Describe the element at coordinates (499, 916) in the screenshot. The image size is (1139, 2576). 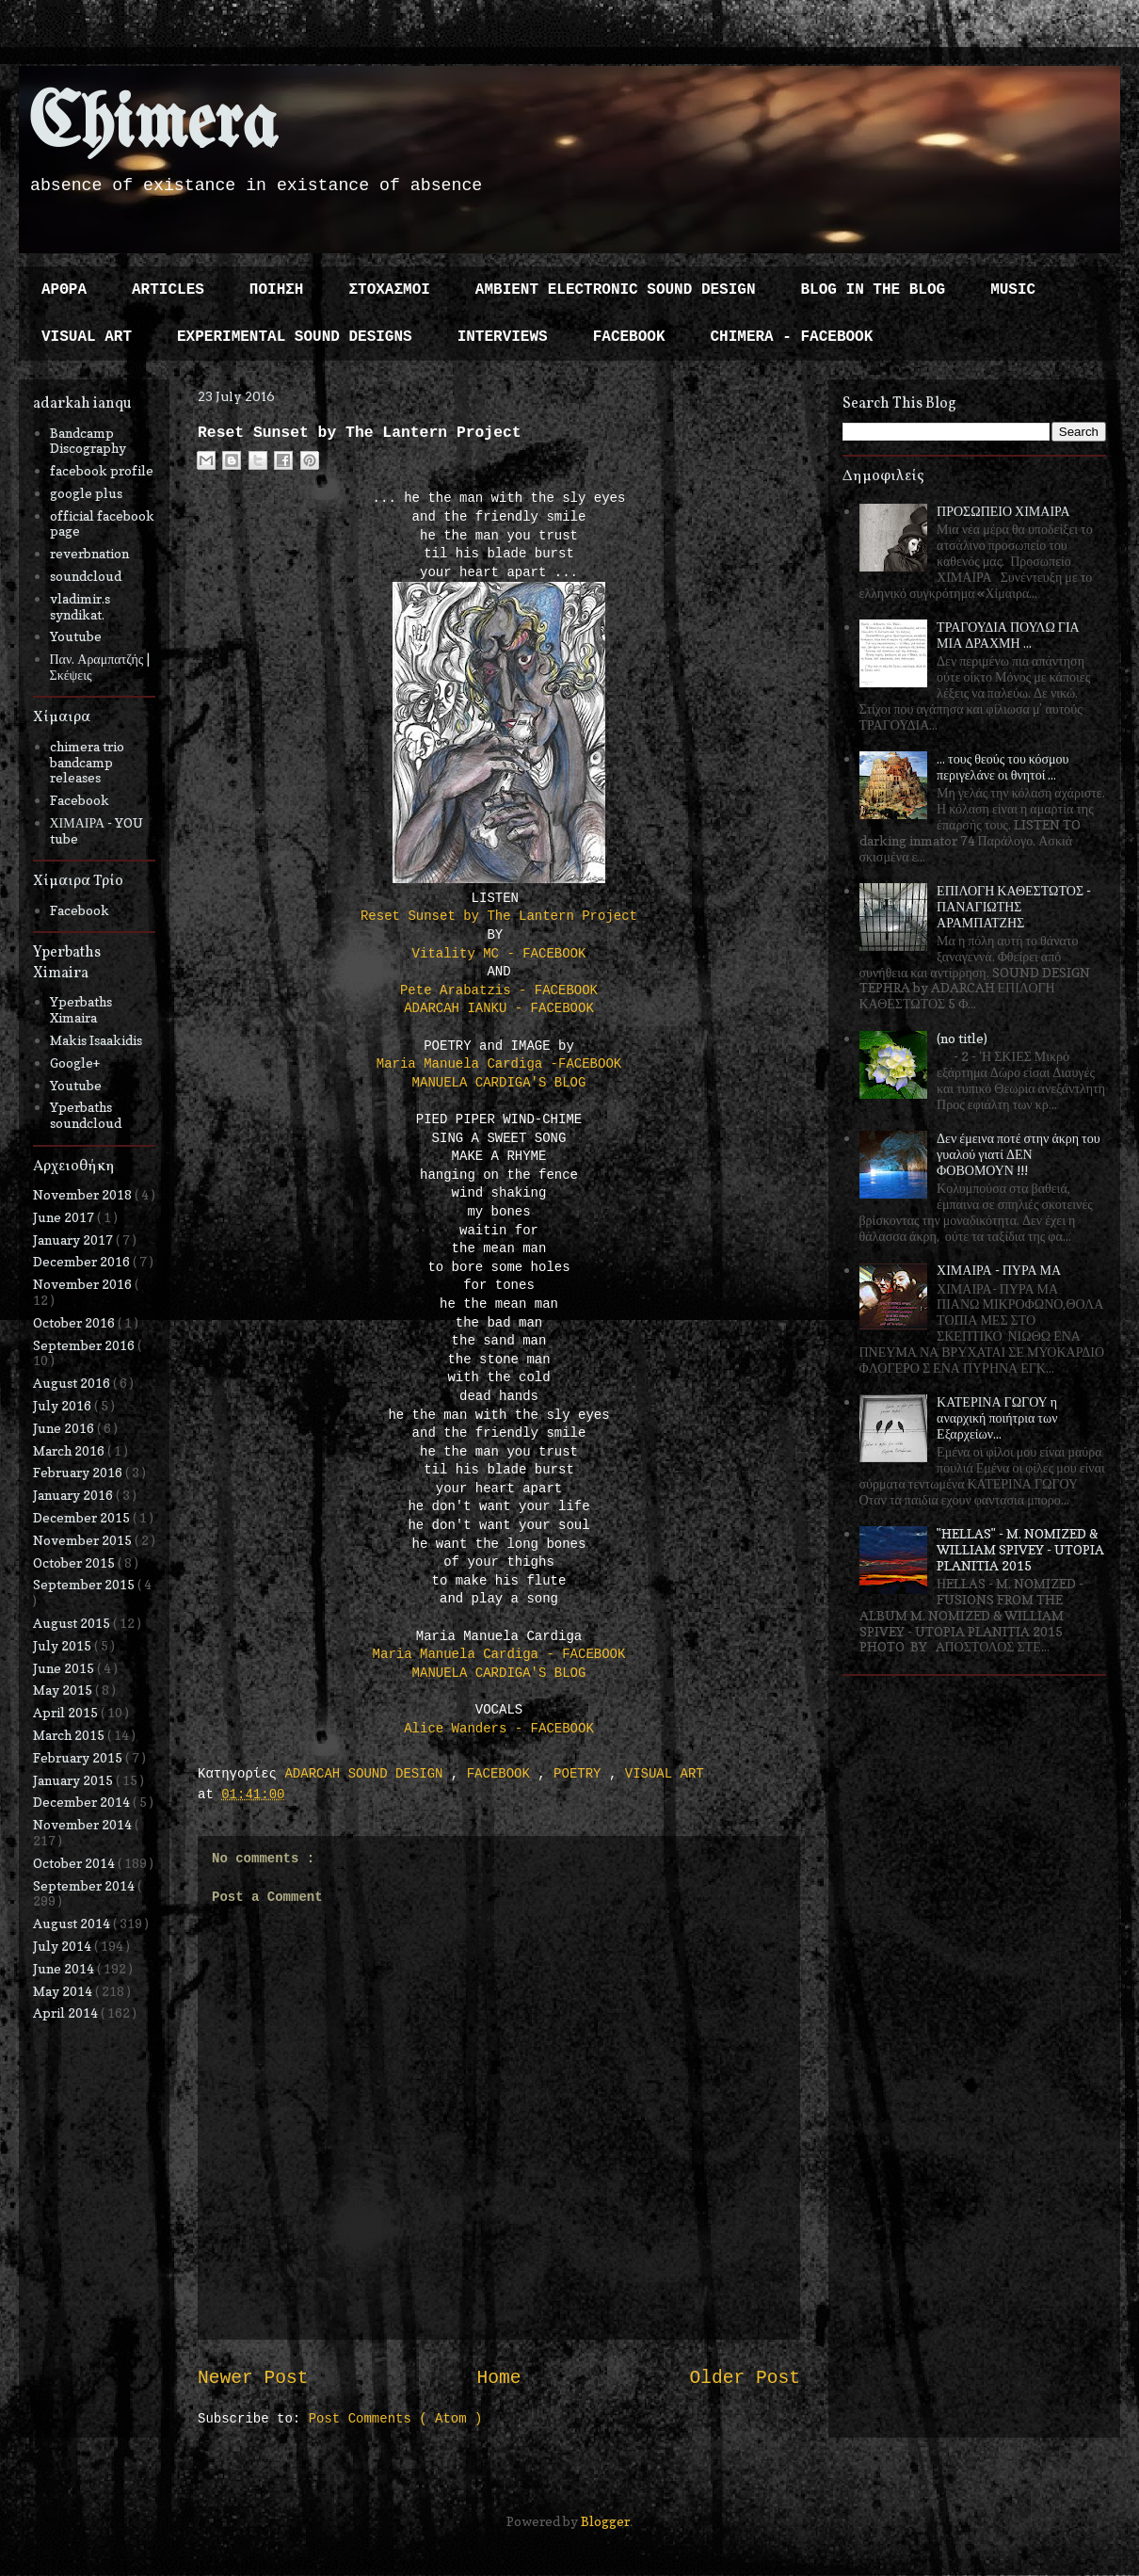
I see `Reset Sunset by The Lantern Project` at that location.